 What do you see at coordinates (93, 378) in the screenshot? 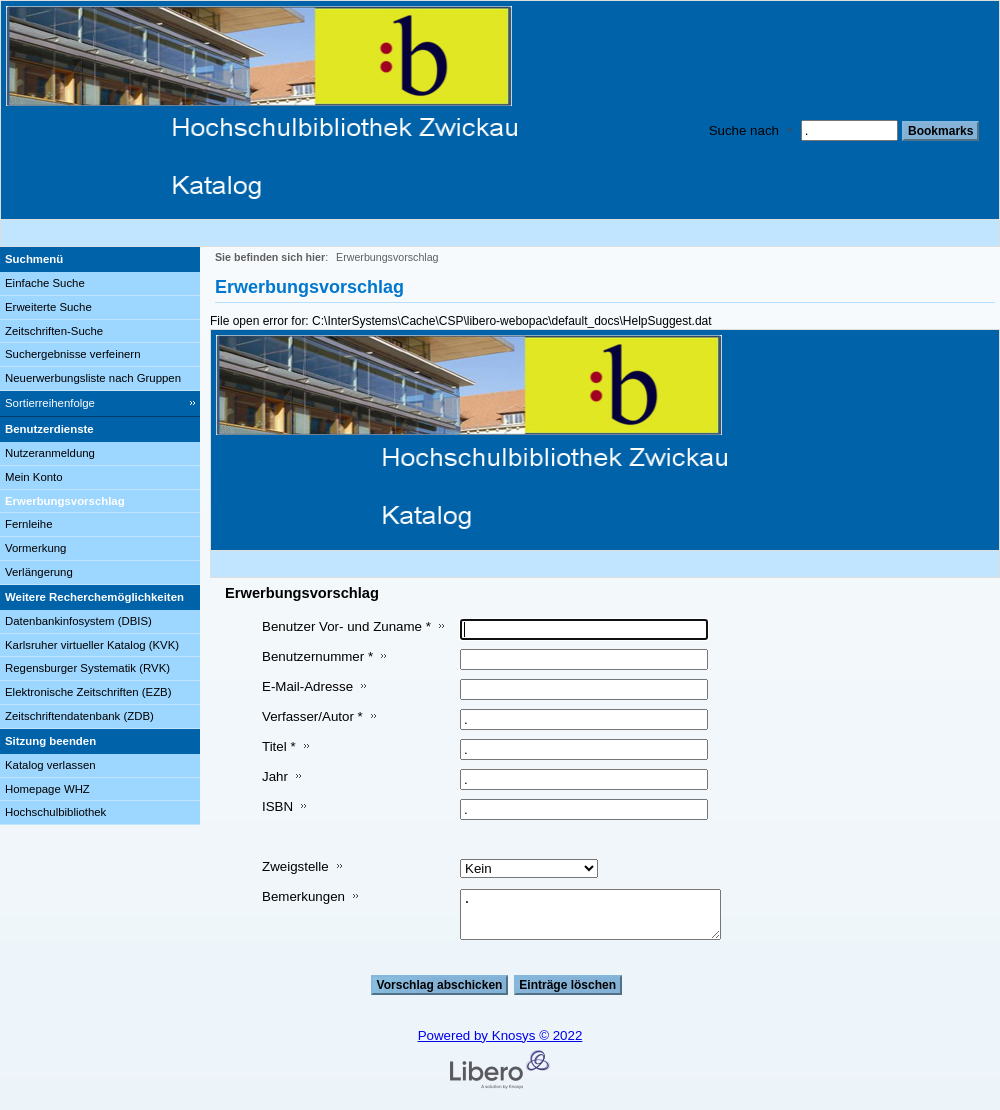
I see `Neuerwerbungsliste nach Gruppen` at bounding box center [93, 378].